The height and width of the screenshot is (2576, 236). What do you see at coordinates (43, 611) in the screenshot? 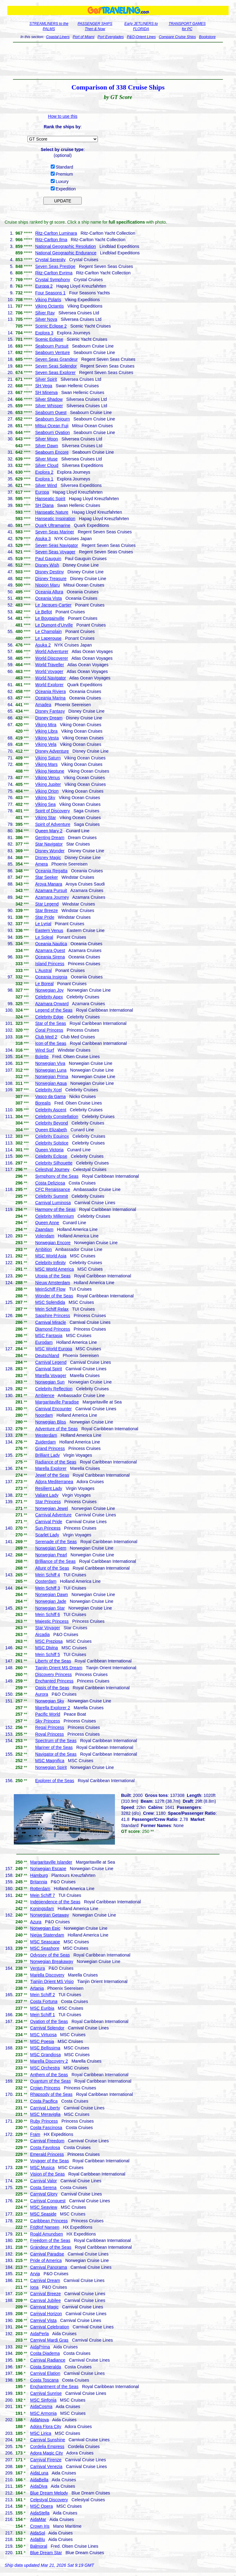
I see `Le Bellot` at bounding box center [43, 611].